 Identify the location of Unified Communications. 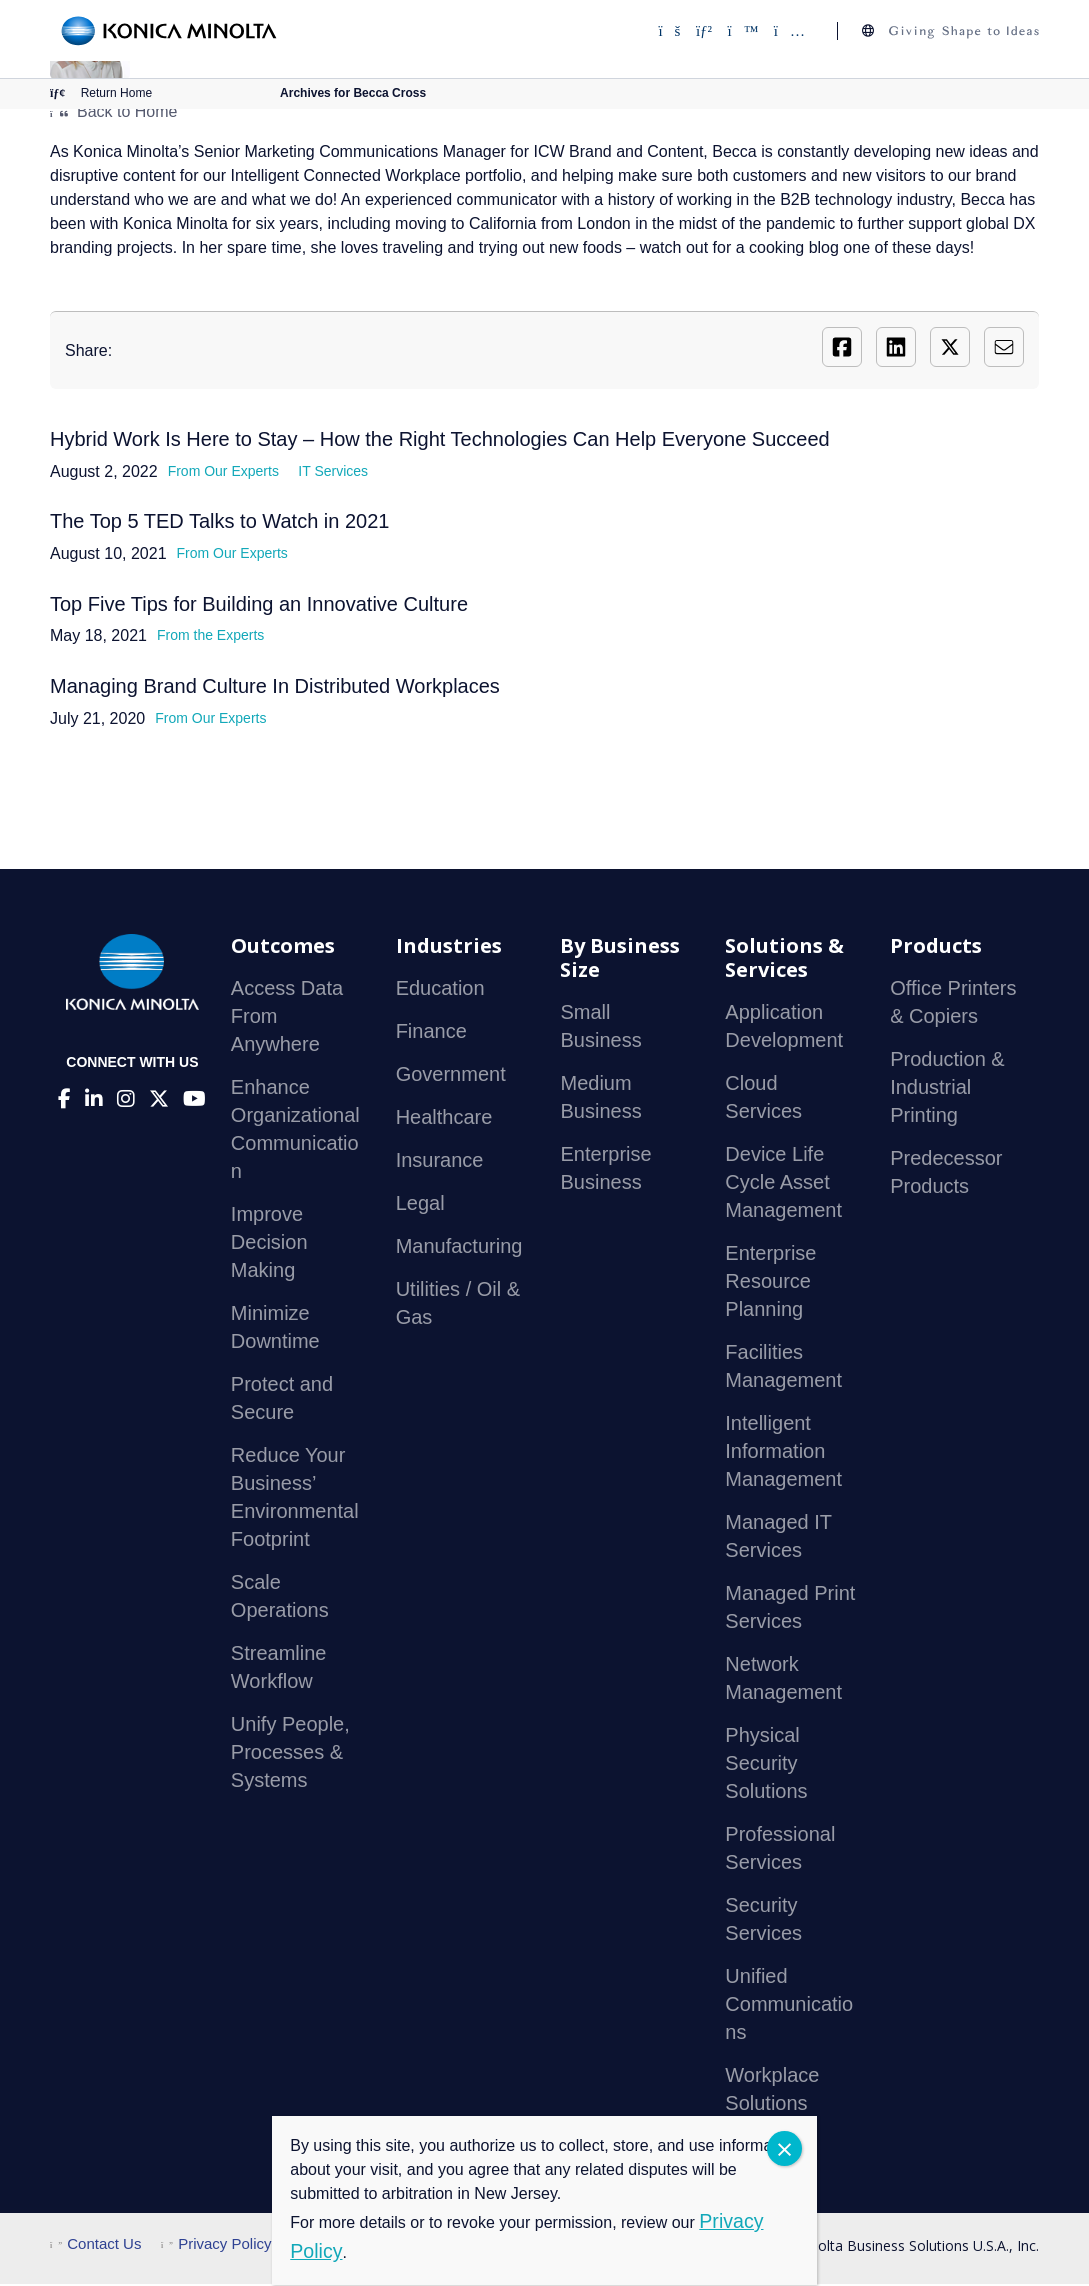
(789, 2006).